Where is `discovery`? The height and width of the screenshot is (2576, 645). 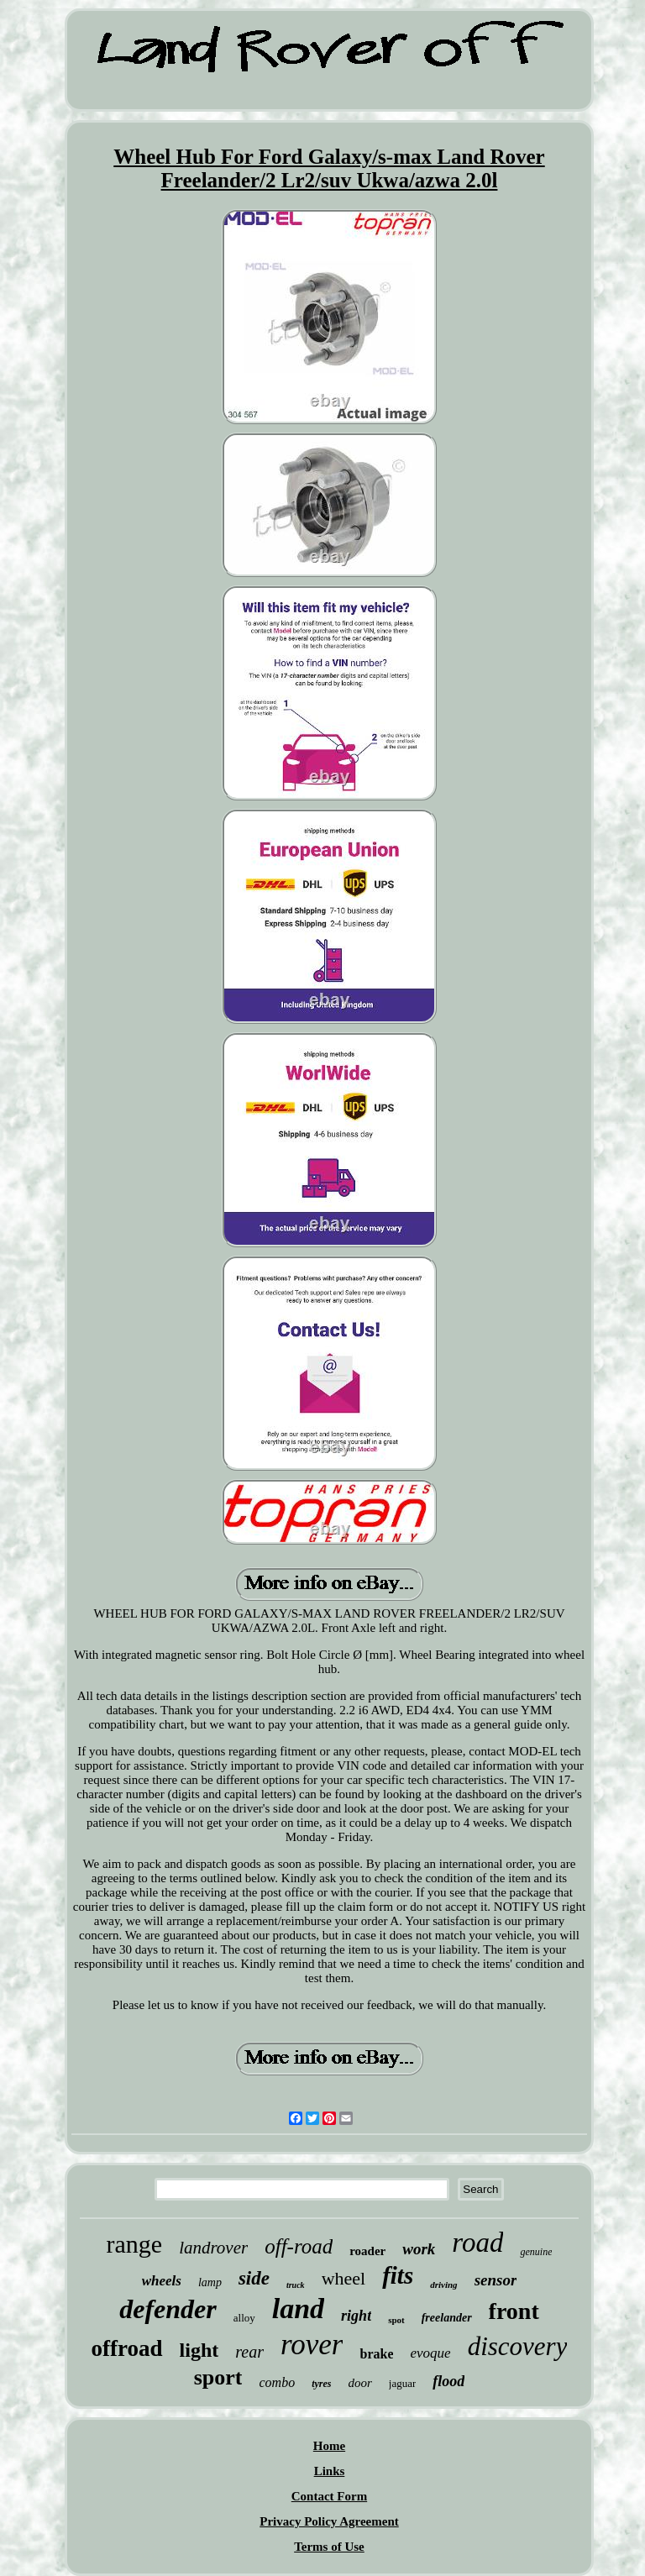
discovery is located at coordinates (518, 2346).